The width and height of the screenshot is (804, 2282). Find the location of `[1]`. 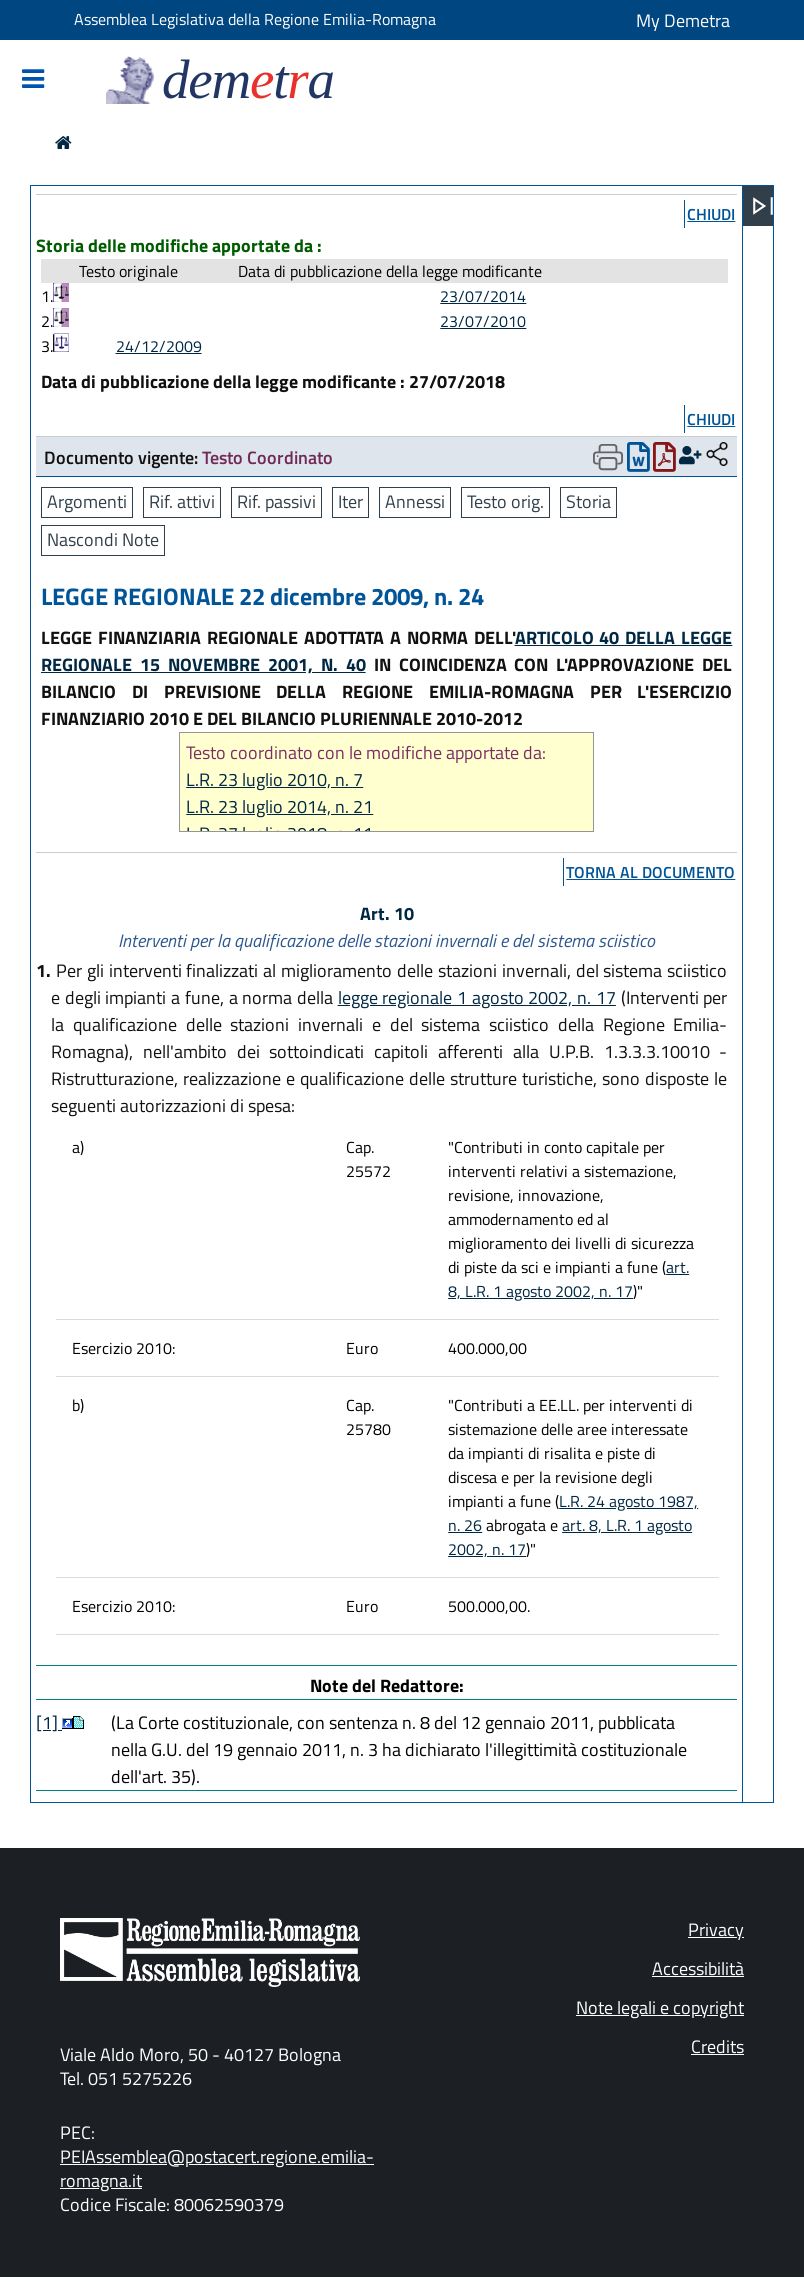

[1] is located at coordinates (49, 1722).